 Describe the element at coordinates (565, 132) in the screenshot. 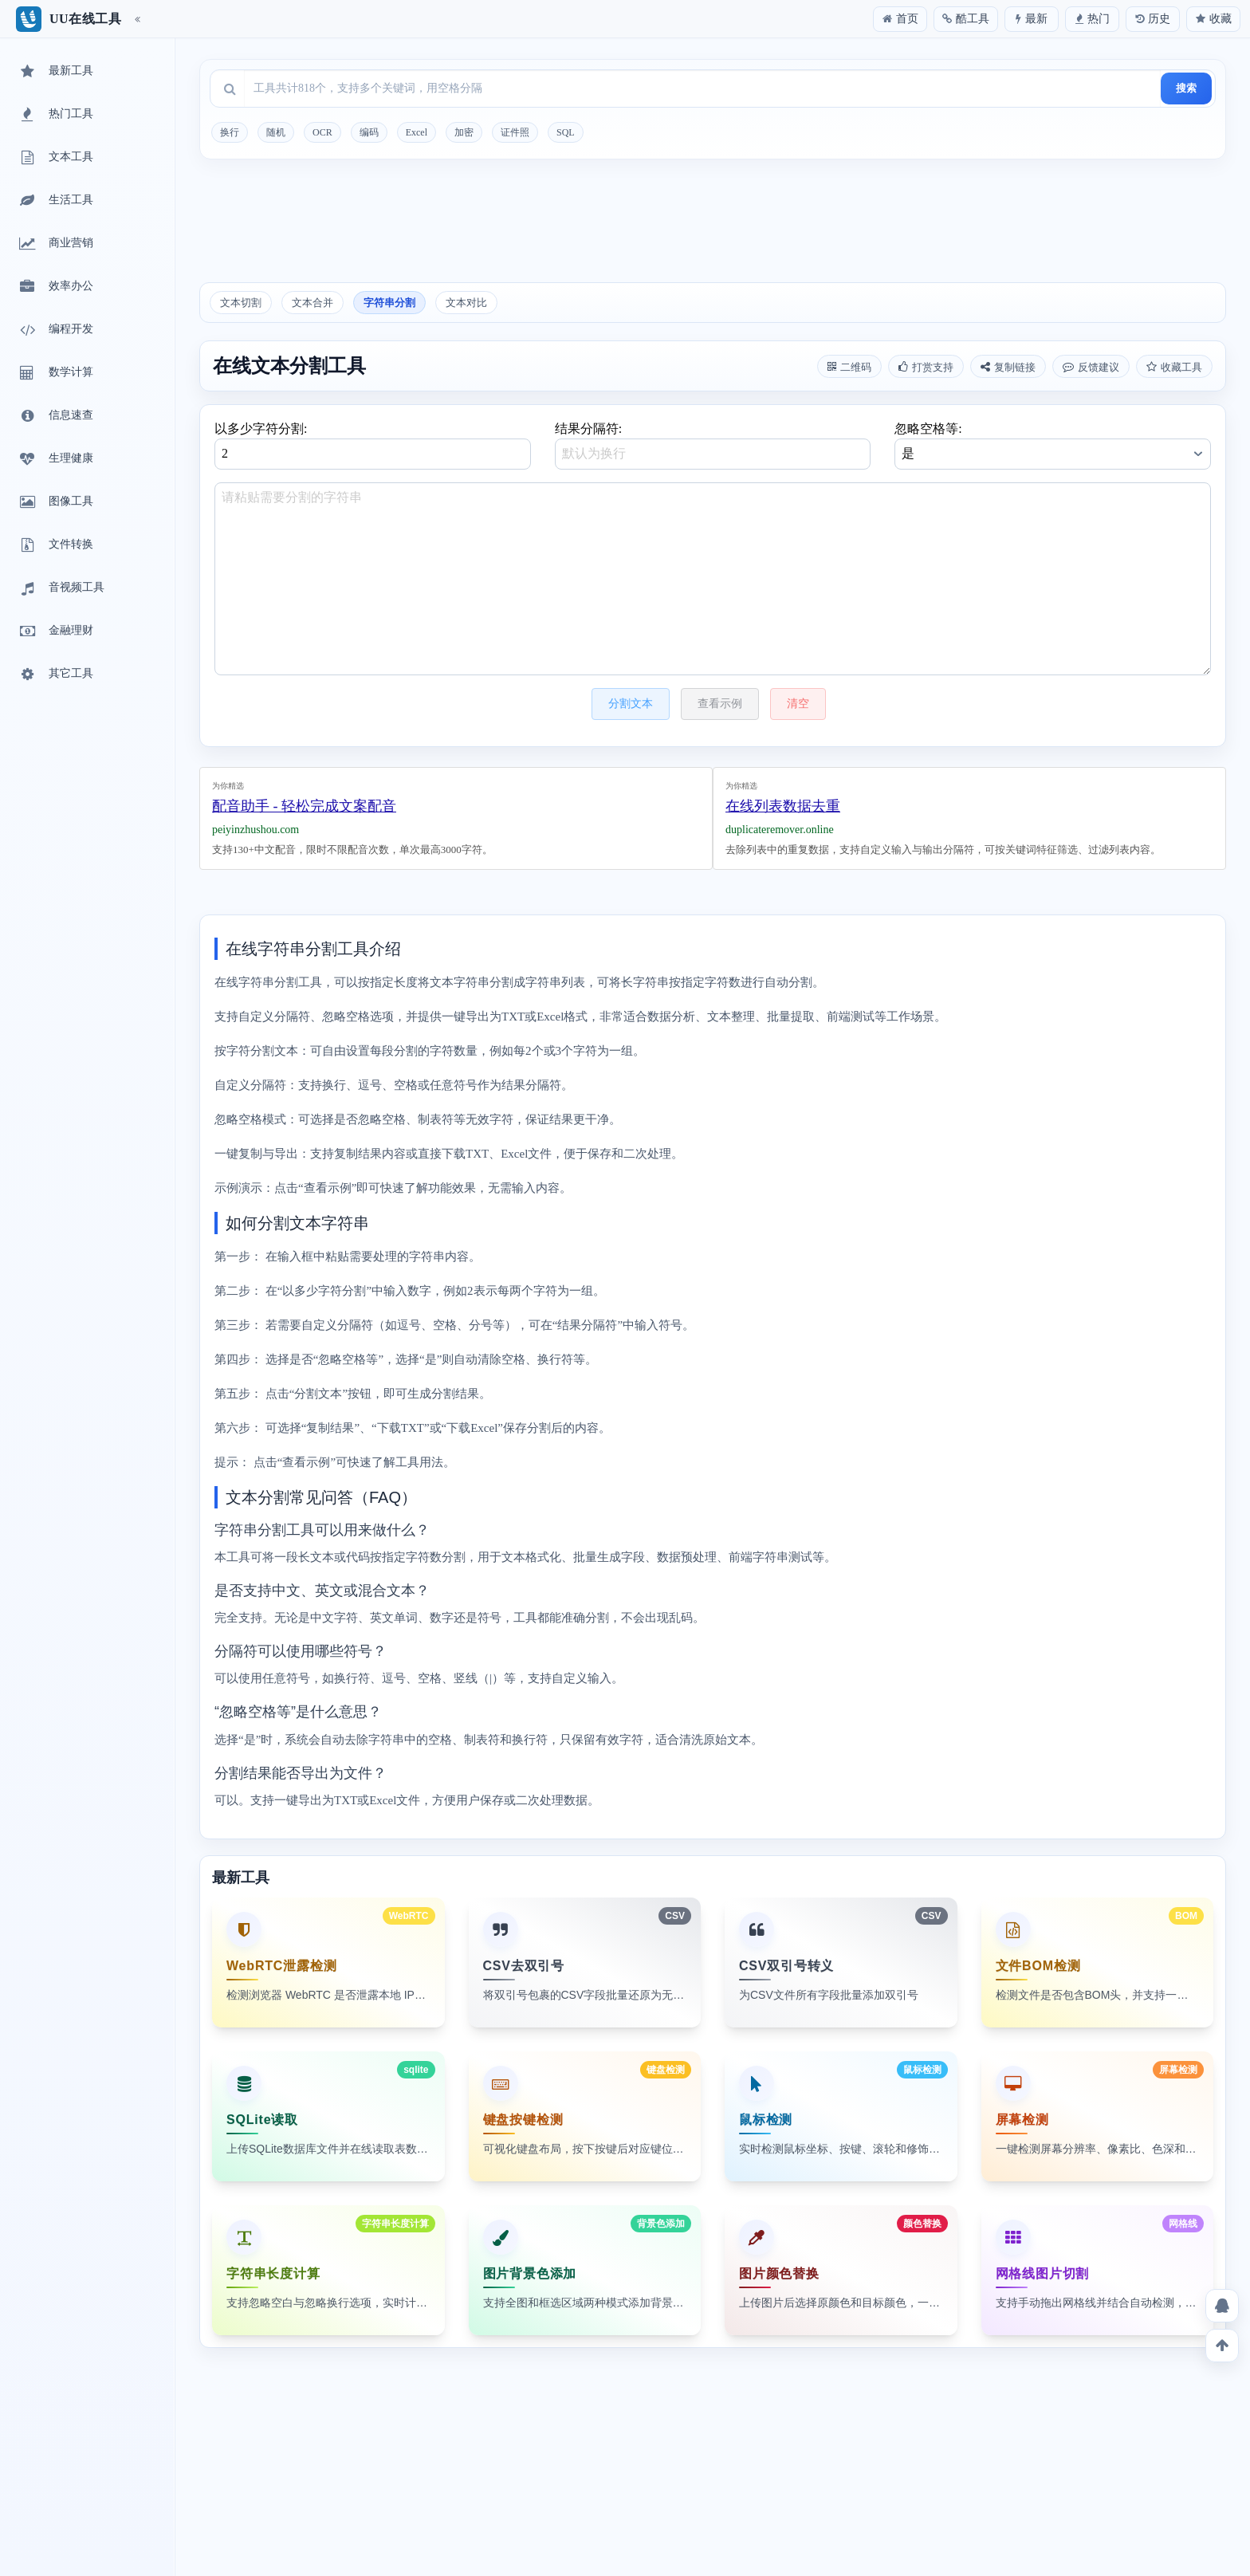

I see `SQL` at that location.